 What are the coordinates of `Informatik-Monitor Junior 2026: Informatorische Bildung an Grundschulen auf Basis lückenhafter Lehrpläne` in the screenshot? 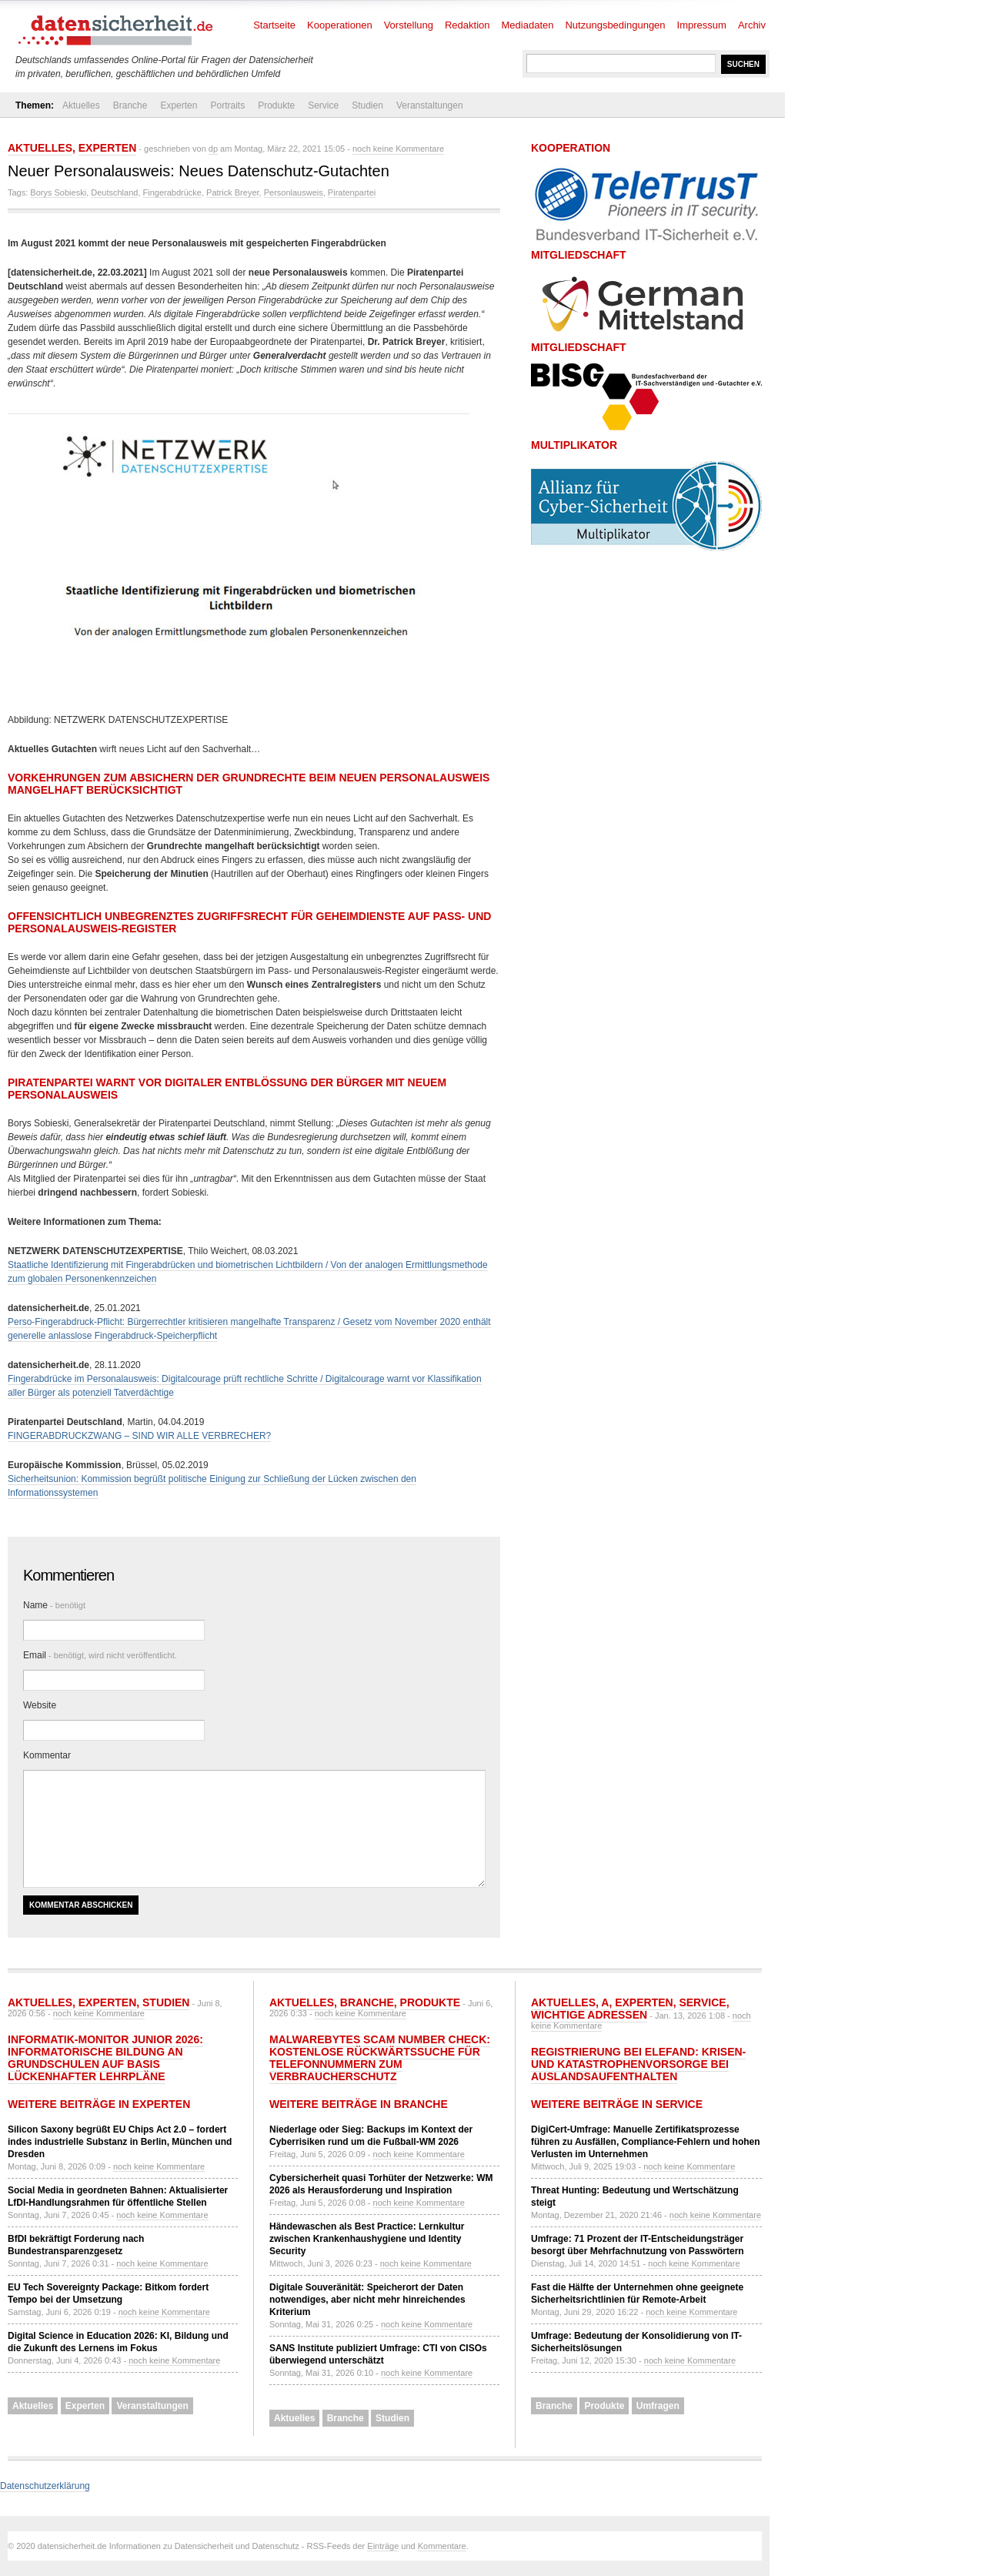 It's located at (105, 2058).